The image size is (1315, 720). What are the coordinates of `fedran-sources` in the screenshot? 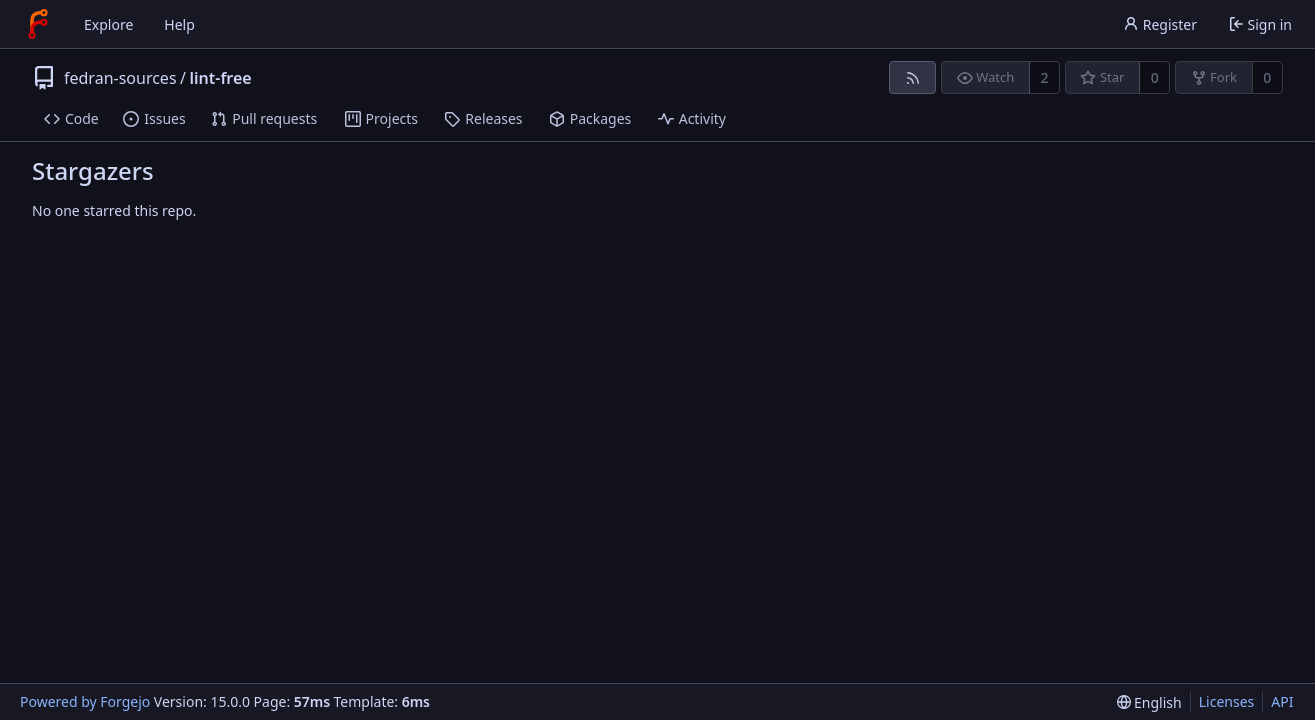 It's located at (120, 78).